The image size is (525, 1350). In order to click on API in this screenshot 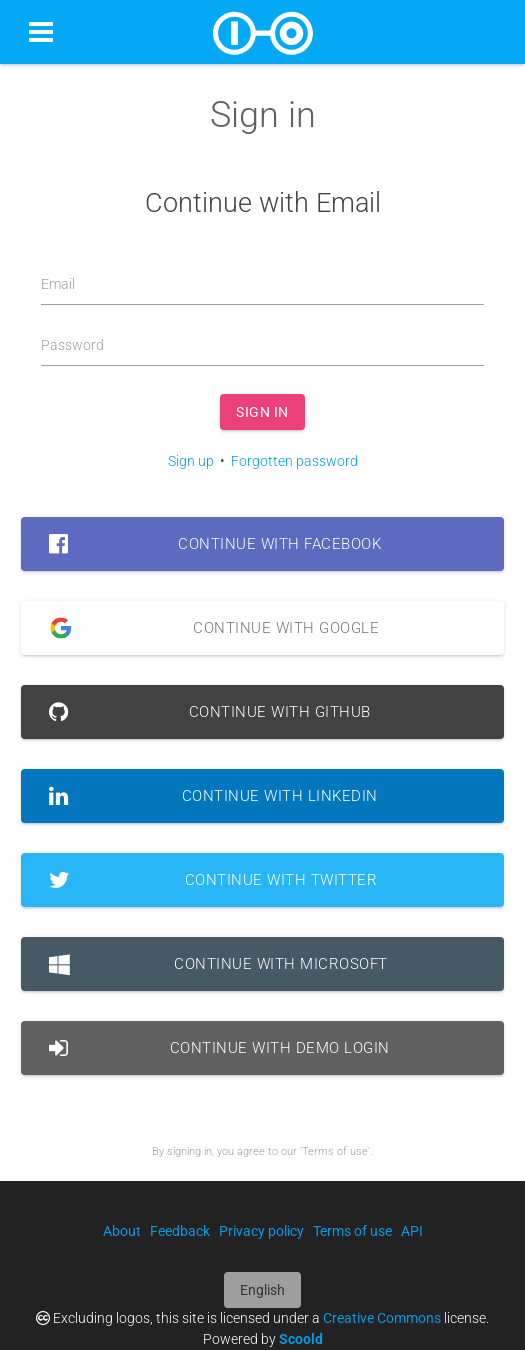, I will do `click(412, 1231)`.